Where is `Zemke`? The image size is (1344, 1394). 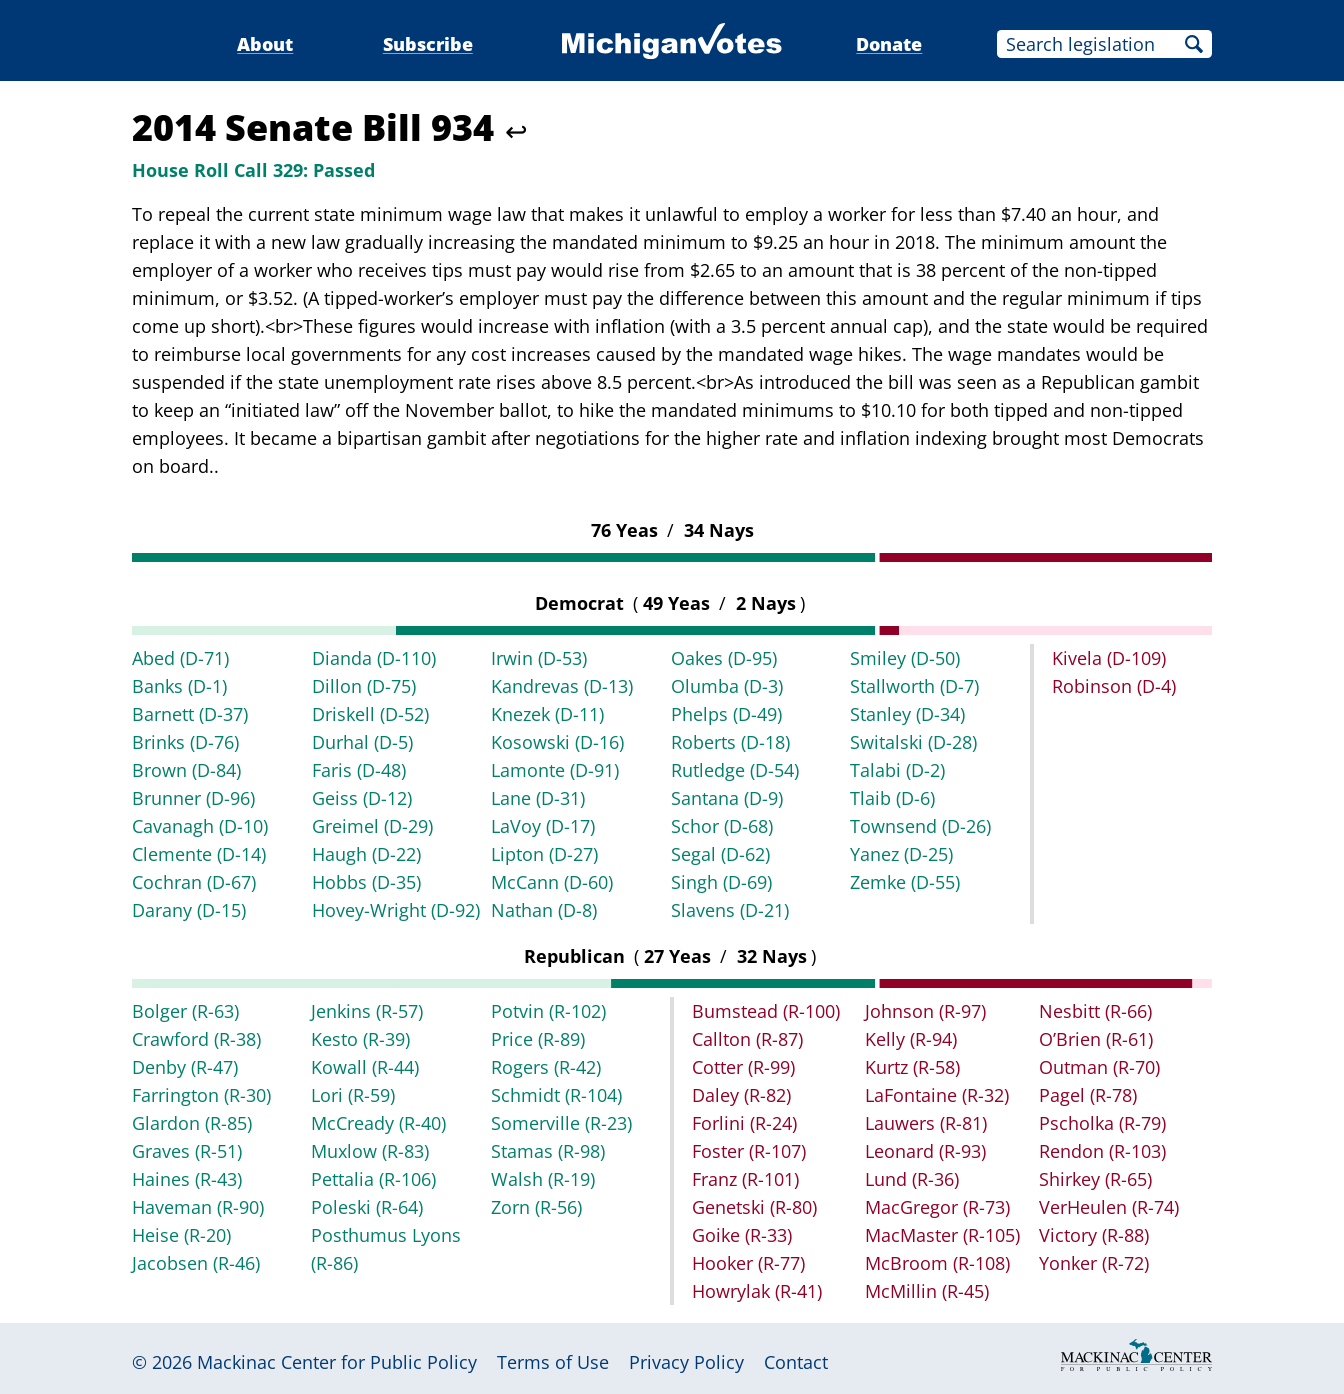 Zemke is located at coordinates (905, 882).